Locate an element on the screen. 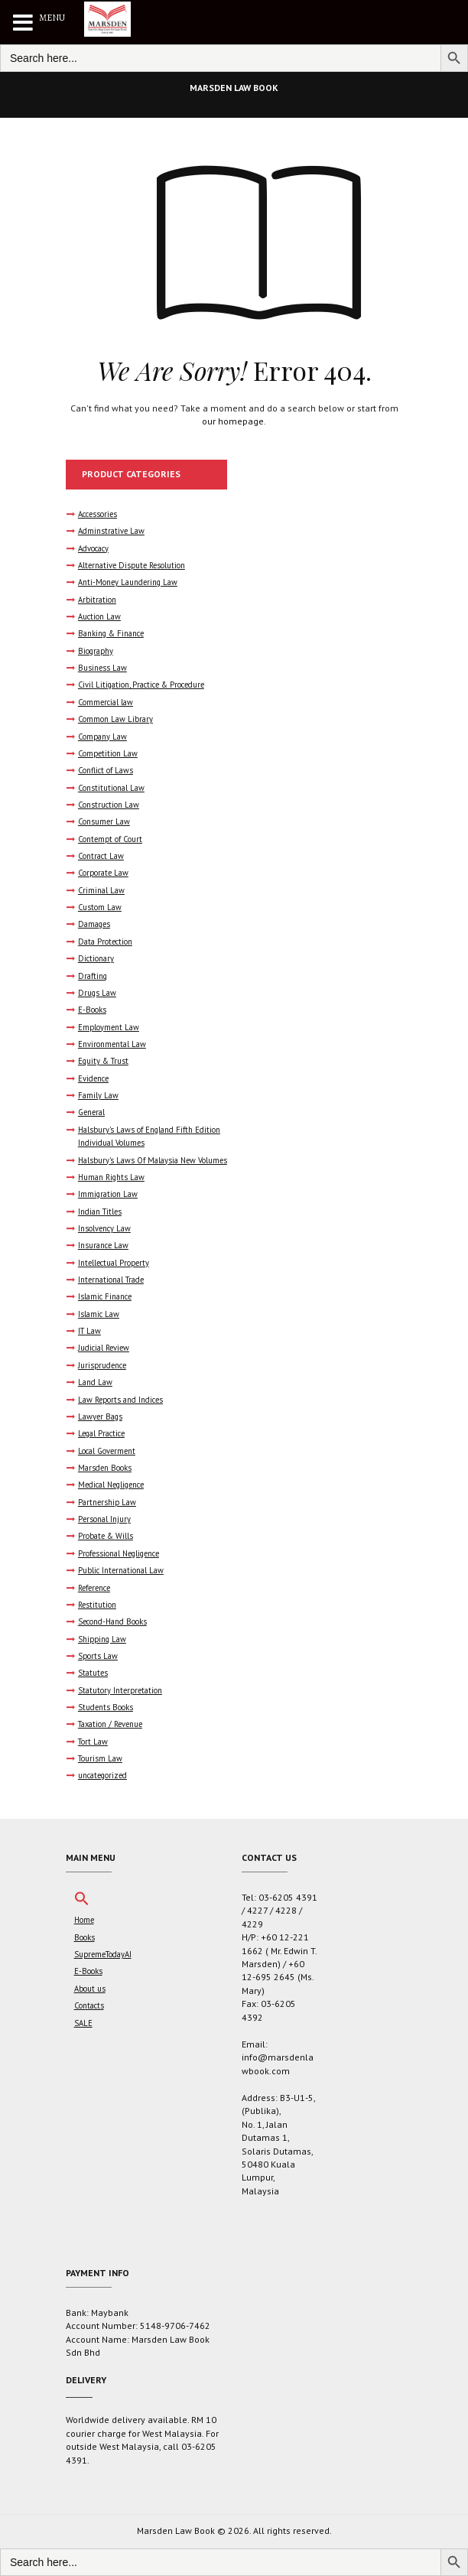 The width and height of the screenshot is (468, 2576). Islamic Law is located at coordinates (98, 1314).